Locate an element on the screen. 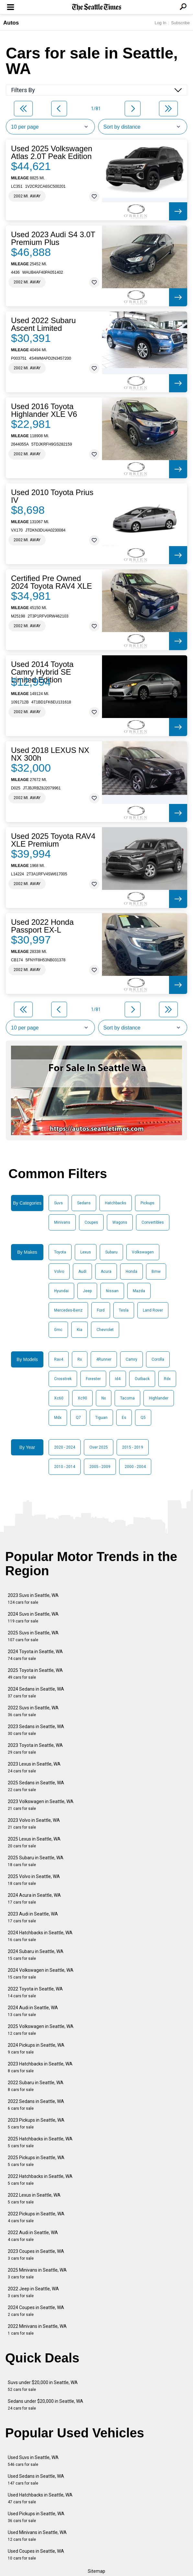 This screenshot has width=193, height=2576. 2024 Acura in Seattle, WA is located at coordinates (34, 1899).